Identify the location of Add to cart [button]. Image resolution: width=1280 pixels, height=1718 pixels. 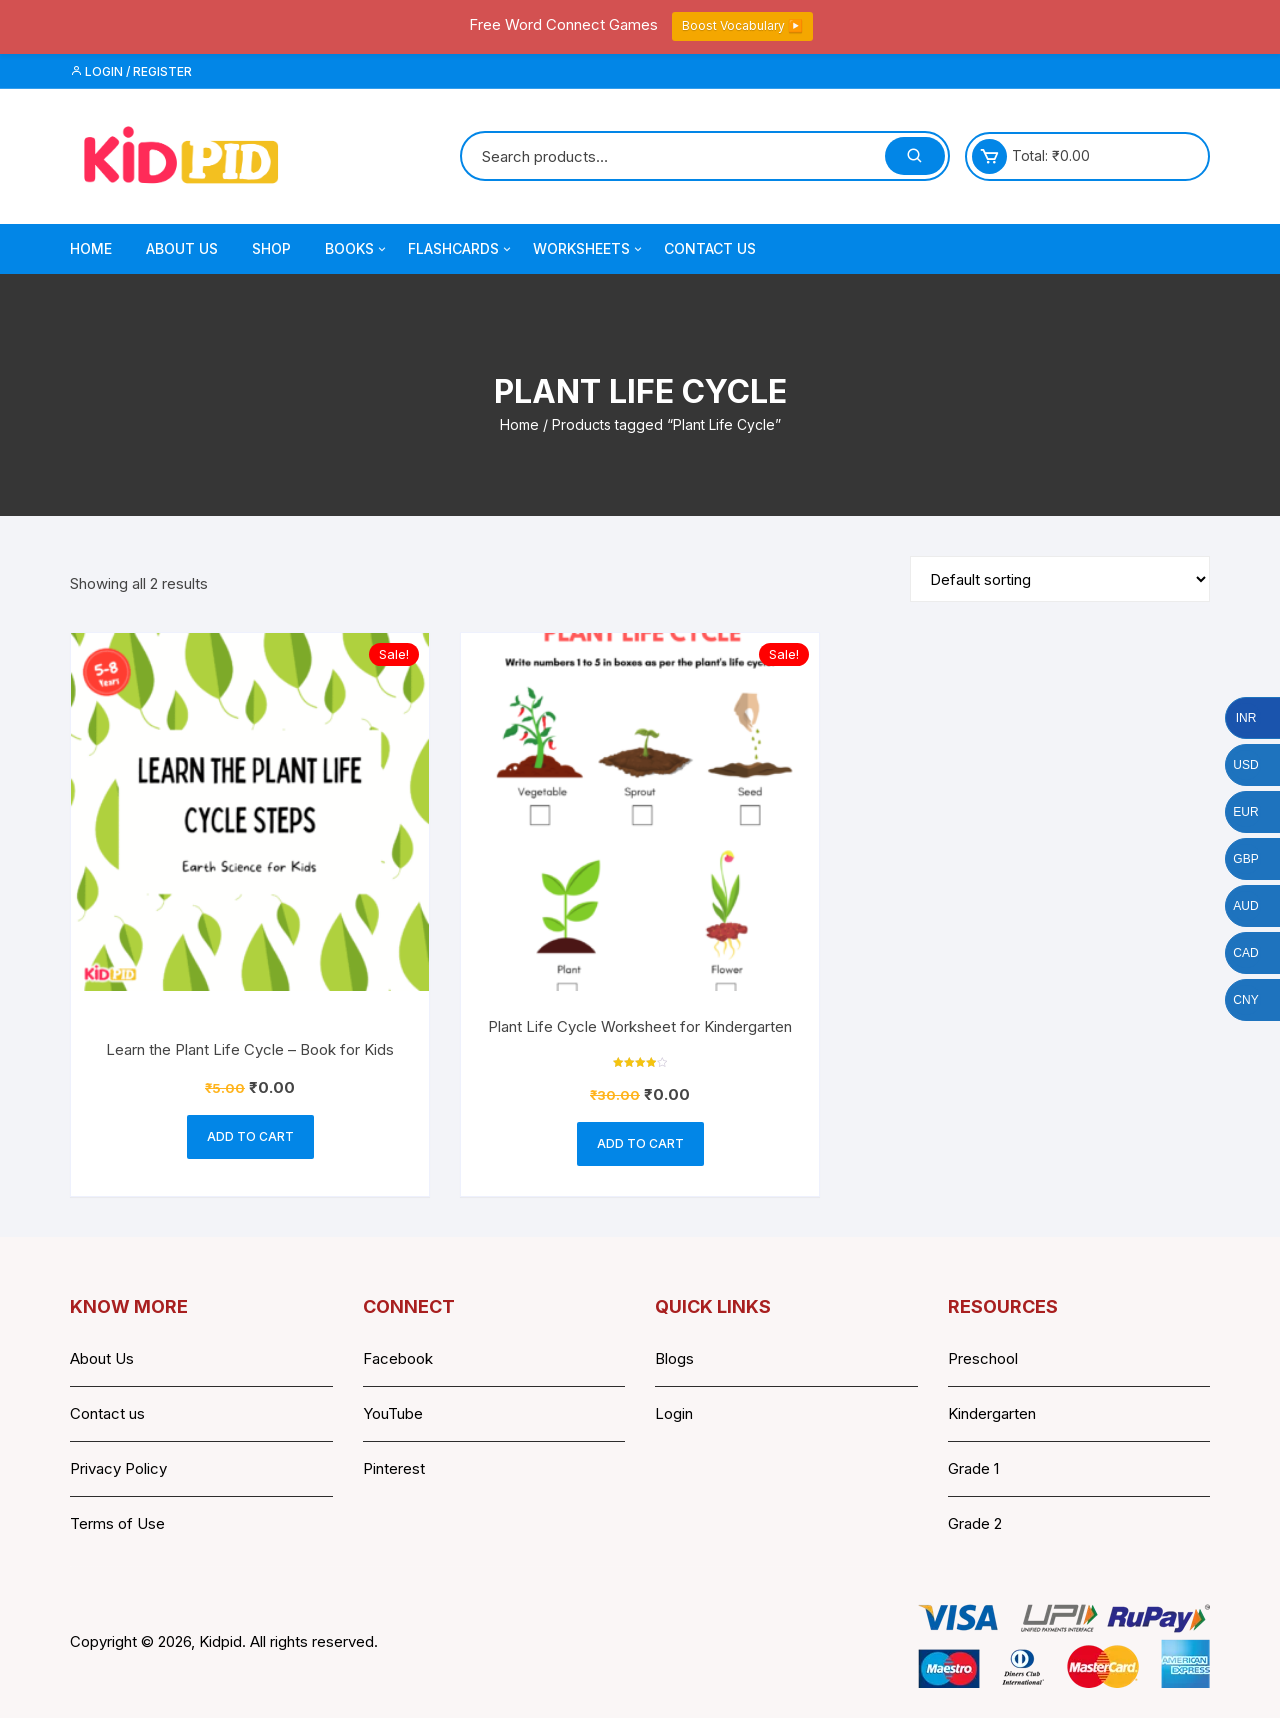
(250, 1136).